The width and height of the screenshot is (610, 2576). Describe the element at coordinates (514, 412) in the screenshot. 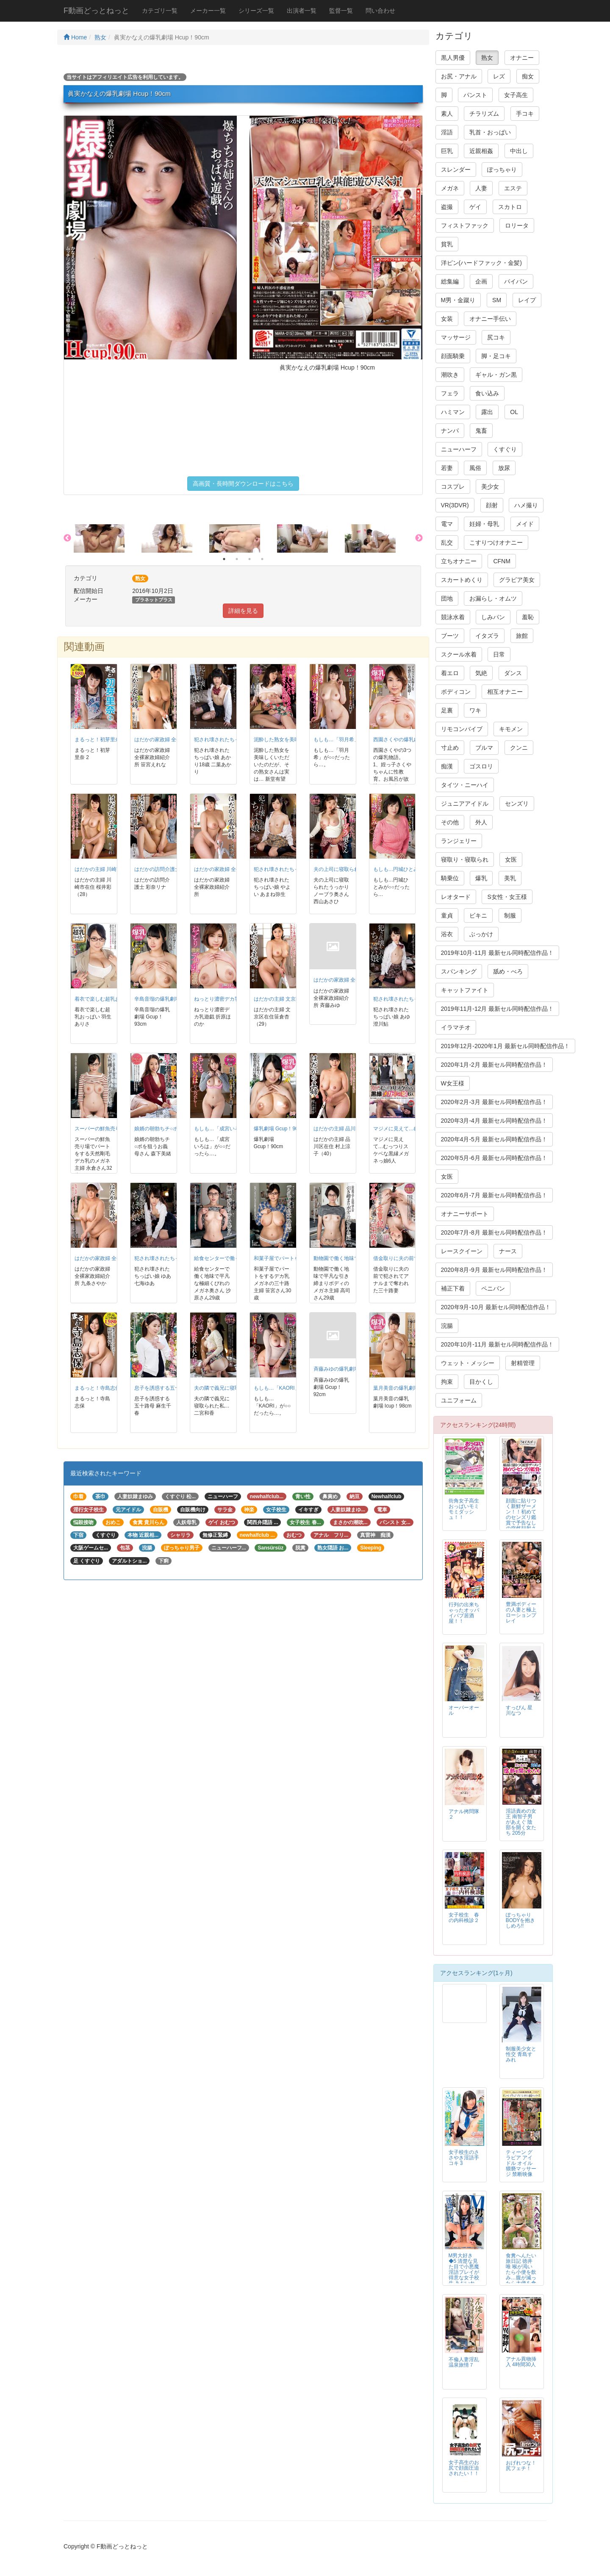

I see `OL` at that location.